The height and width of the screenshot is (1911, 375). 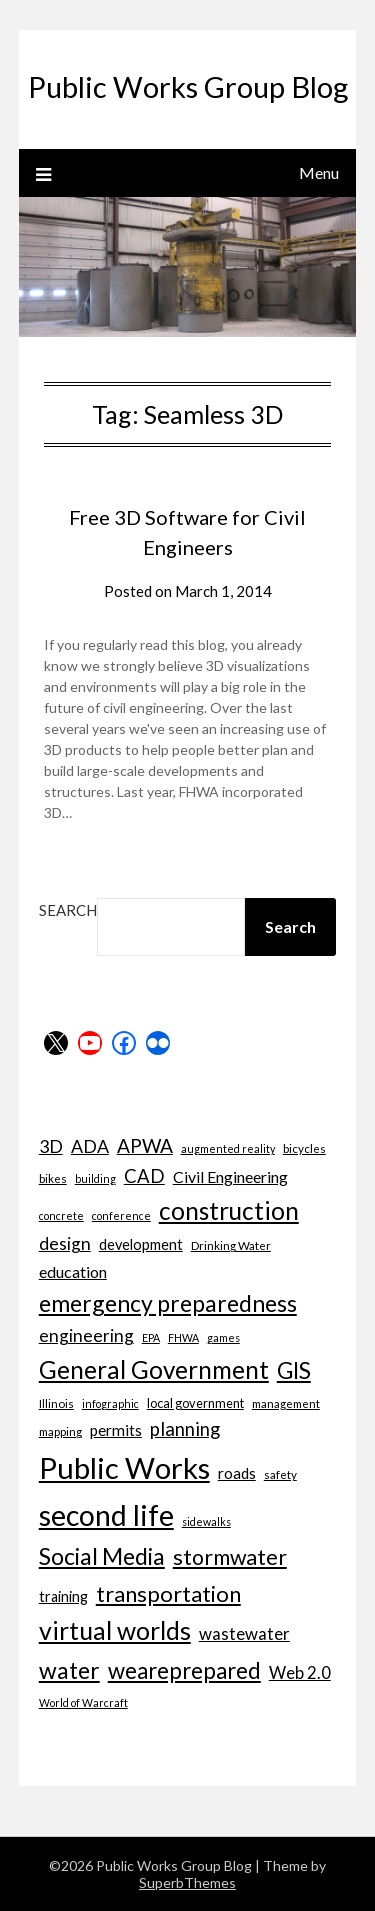 I want to click on building [building (6 items)], so click(x=95, y=1178).